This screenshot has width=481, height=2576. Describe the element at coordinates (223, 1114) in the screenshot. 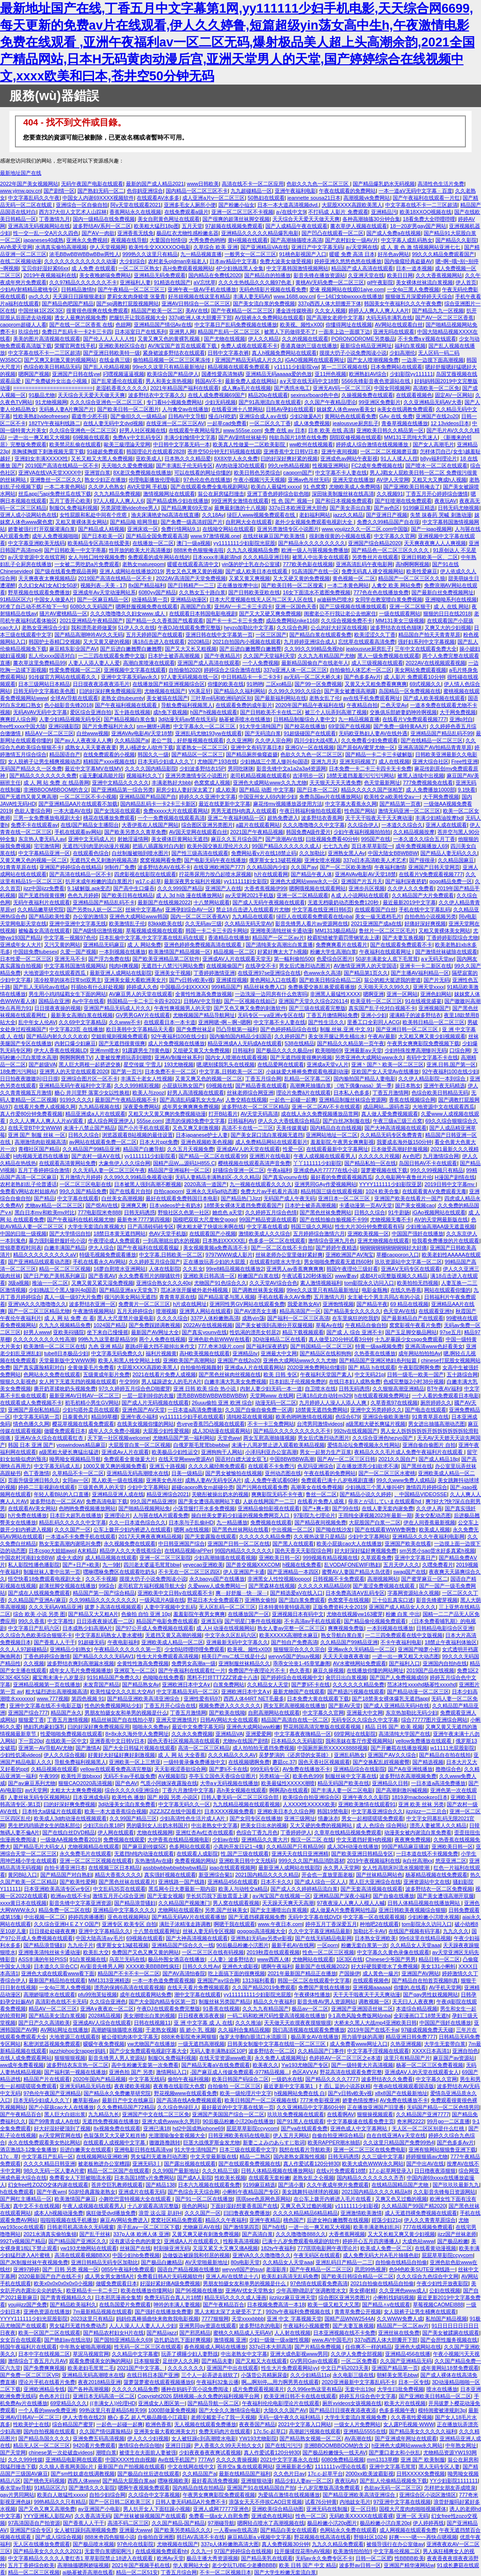

I see `打开B站看片` at that location.